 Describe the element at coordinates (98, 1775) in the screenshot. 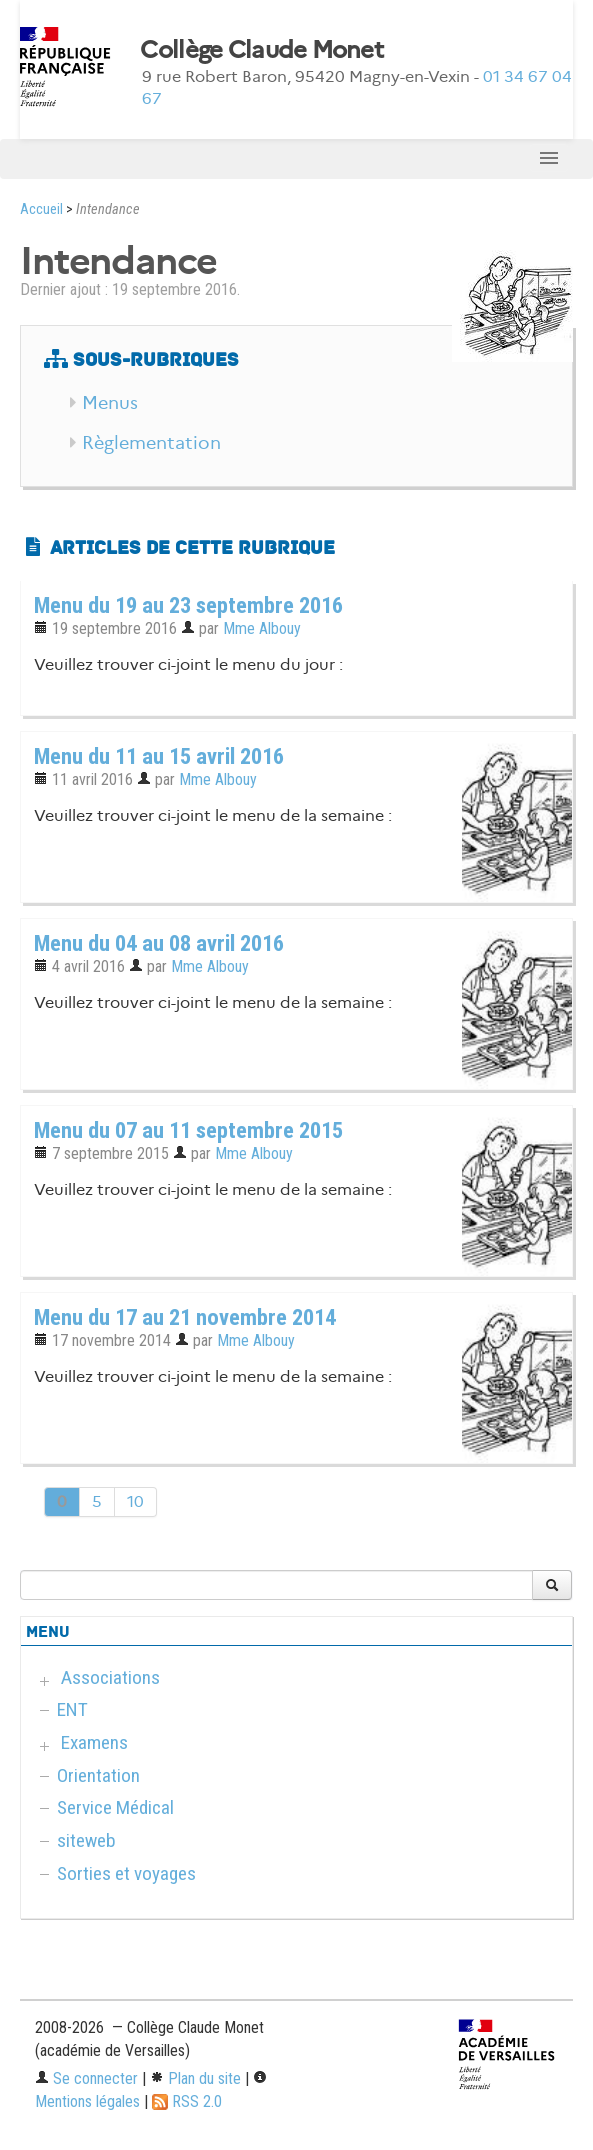

I see `Orientation` at that location.